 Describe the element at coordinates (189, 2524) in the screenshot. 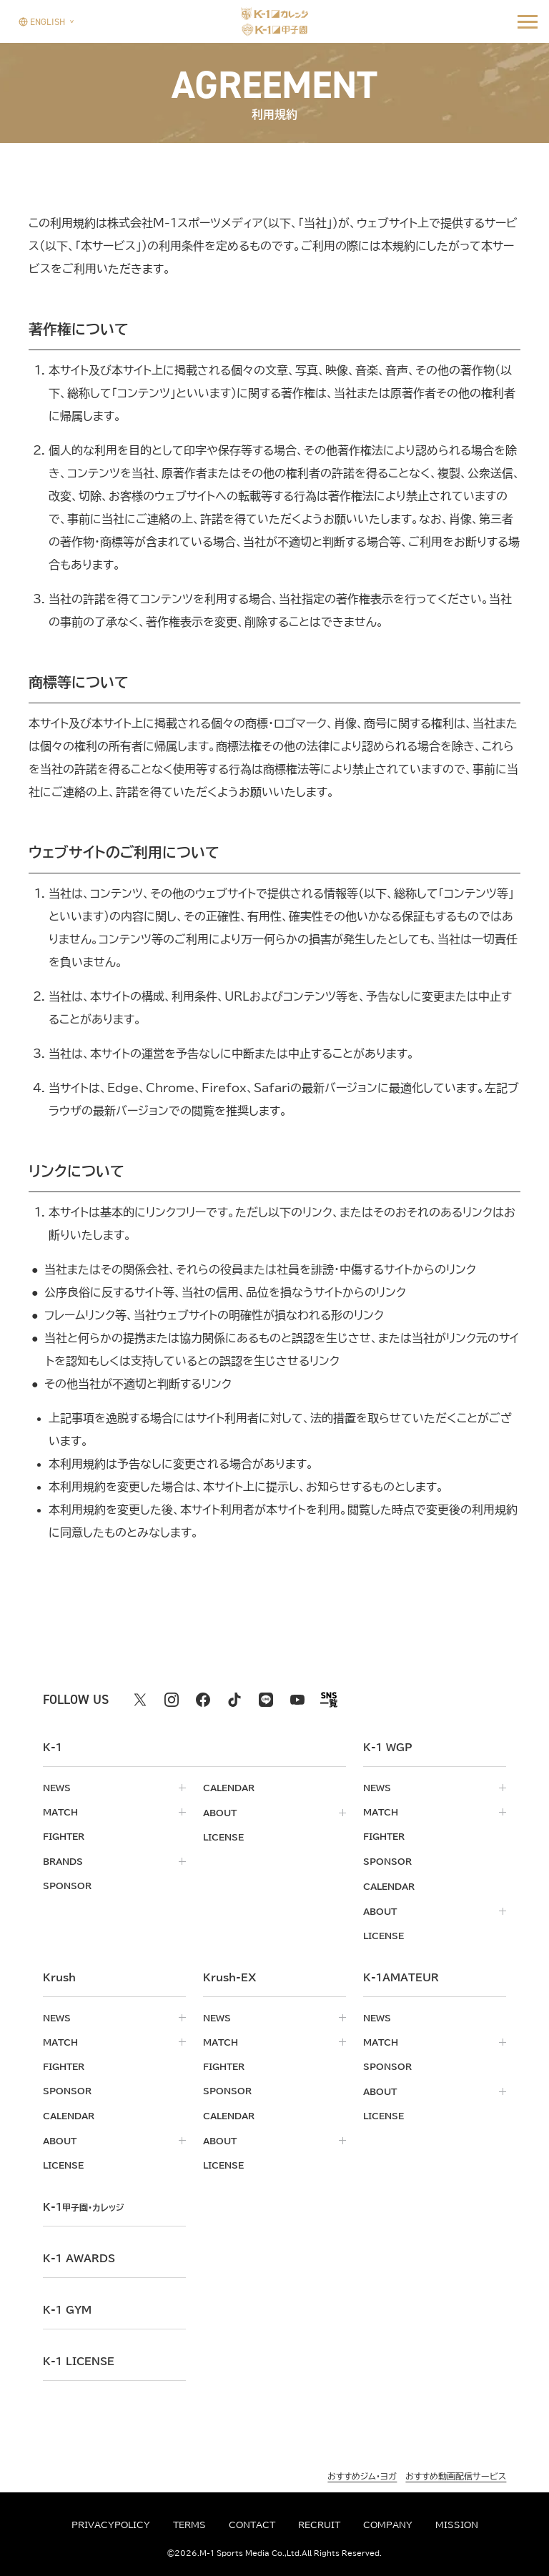

I see `terms` at that location.